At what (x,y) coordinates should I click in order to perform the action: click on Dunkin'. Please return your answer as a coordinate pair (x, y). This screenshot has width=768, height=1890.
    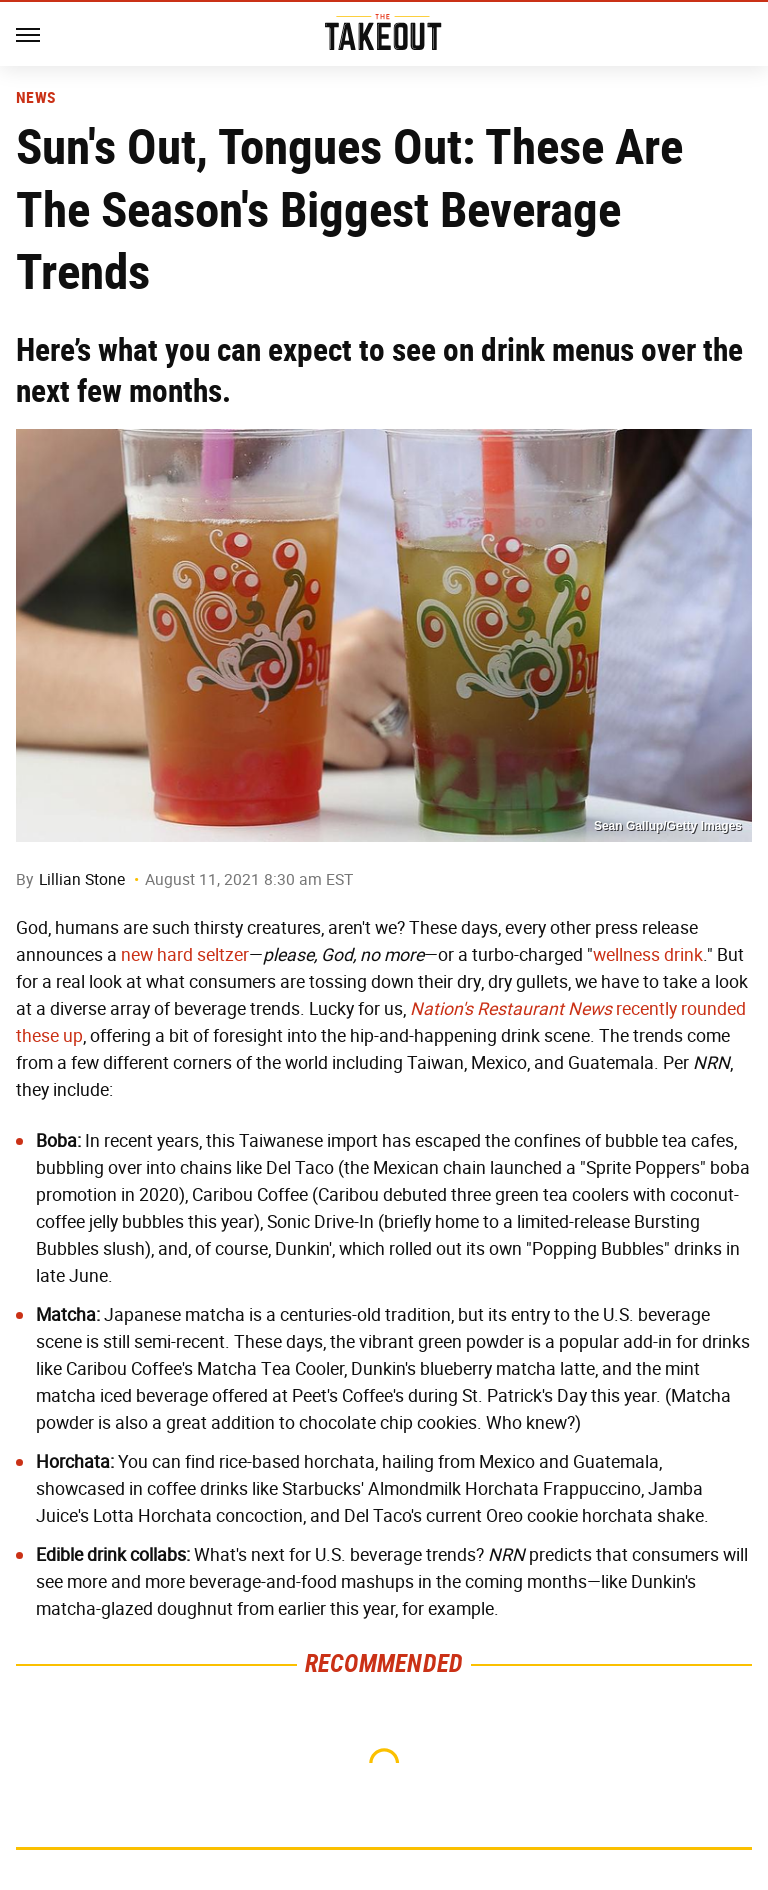
    Looking at the image, I should click on (303, 1249).